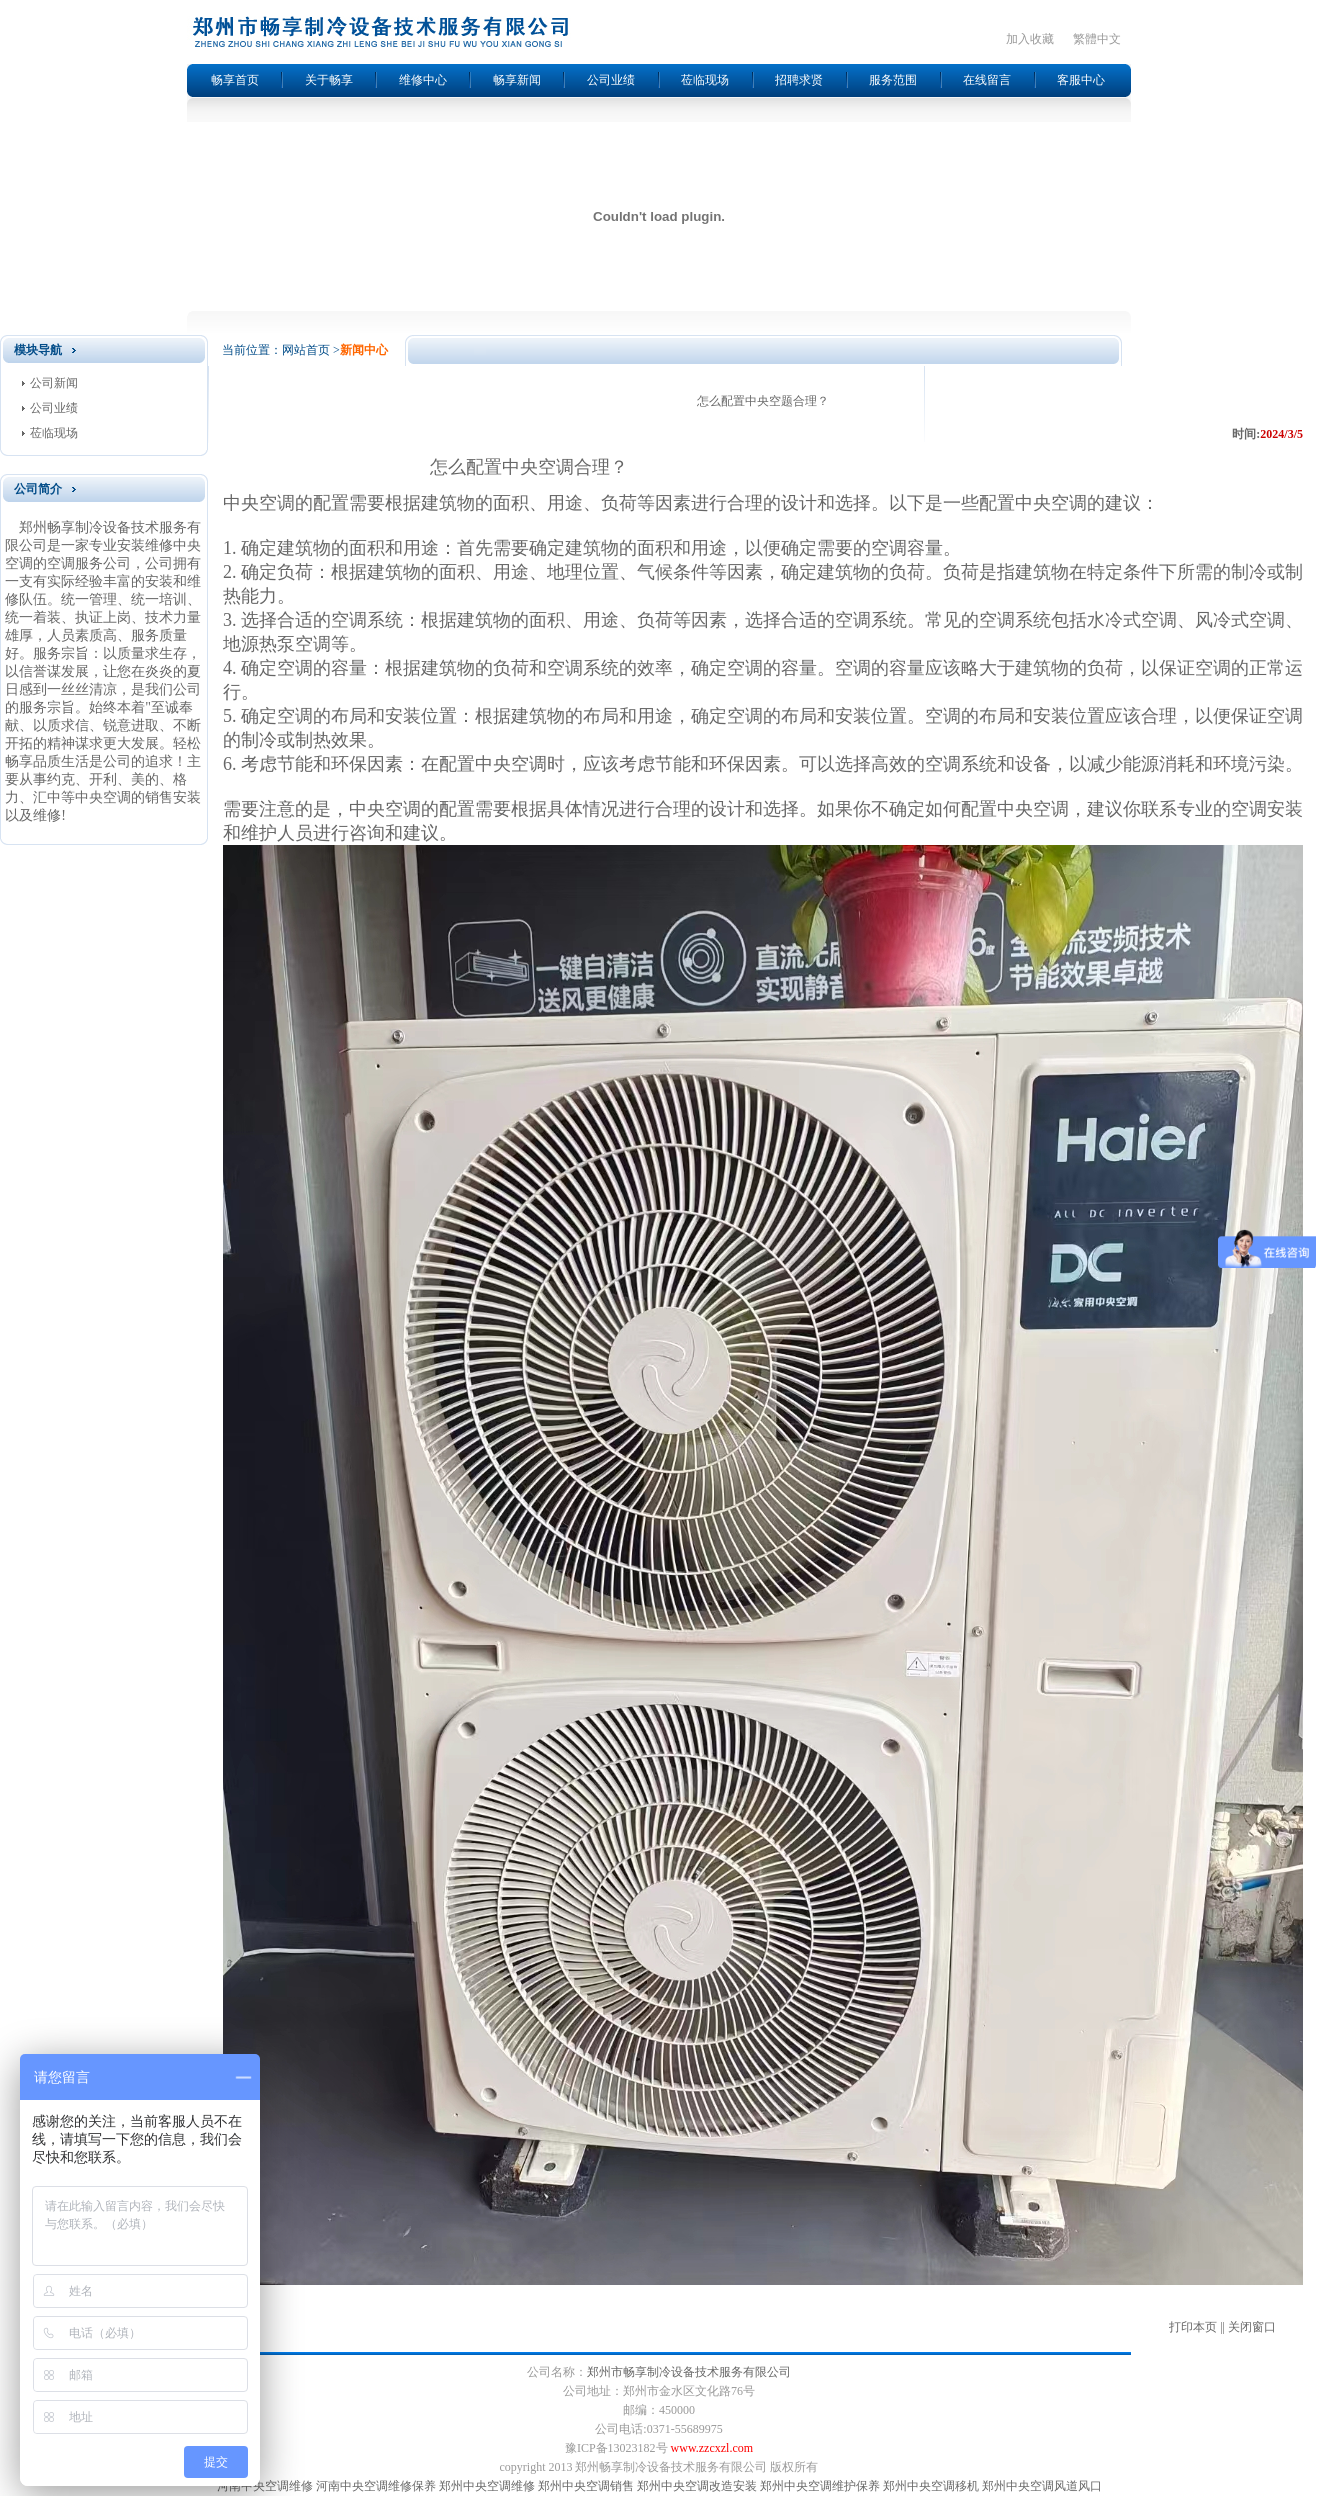 Image resolution: width=1318 pixels, height=2496 pixels. I want to click on 郑州中央空调销售, so click(586, 2486).